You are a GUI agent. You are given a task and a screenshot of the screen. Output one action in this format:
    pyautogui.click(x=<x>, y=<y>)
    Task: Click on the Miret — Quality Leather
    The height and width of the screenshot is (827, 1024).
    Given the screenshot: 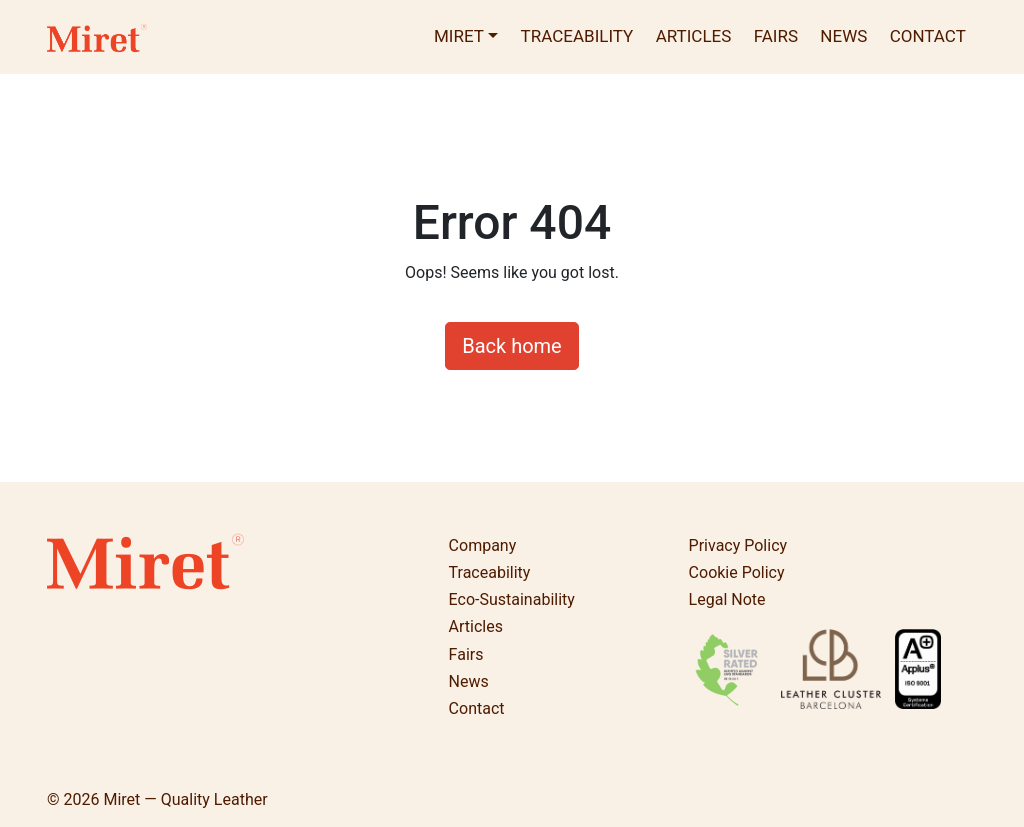 What is the action you would take?
    pyautogui.click(x=185, y=799)
    